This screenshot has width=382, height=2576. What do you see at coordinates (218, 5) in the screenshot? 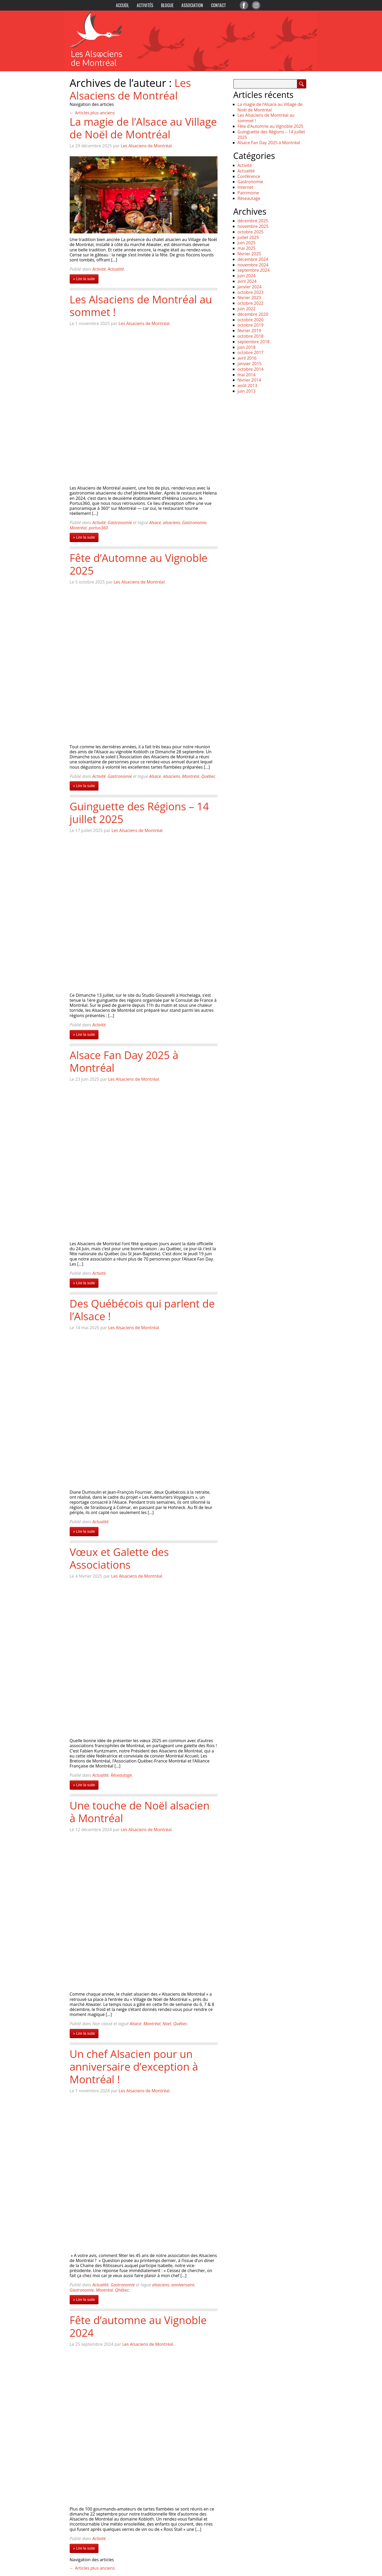
I see `Contact` at bounding box center [218, 5].